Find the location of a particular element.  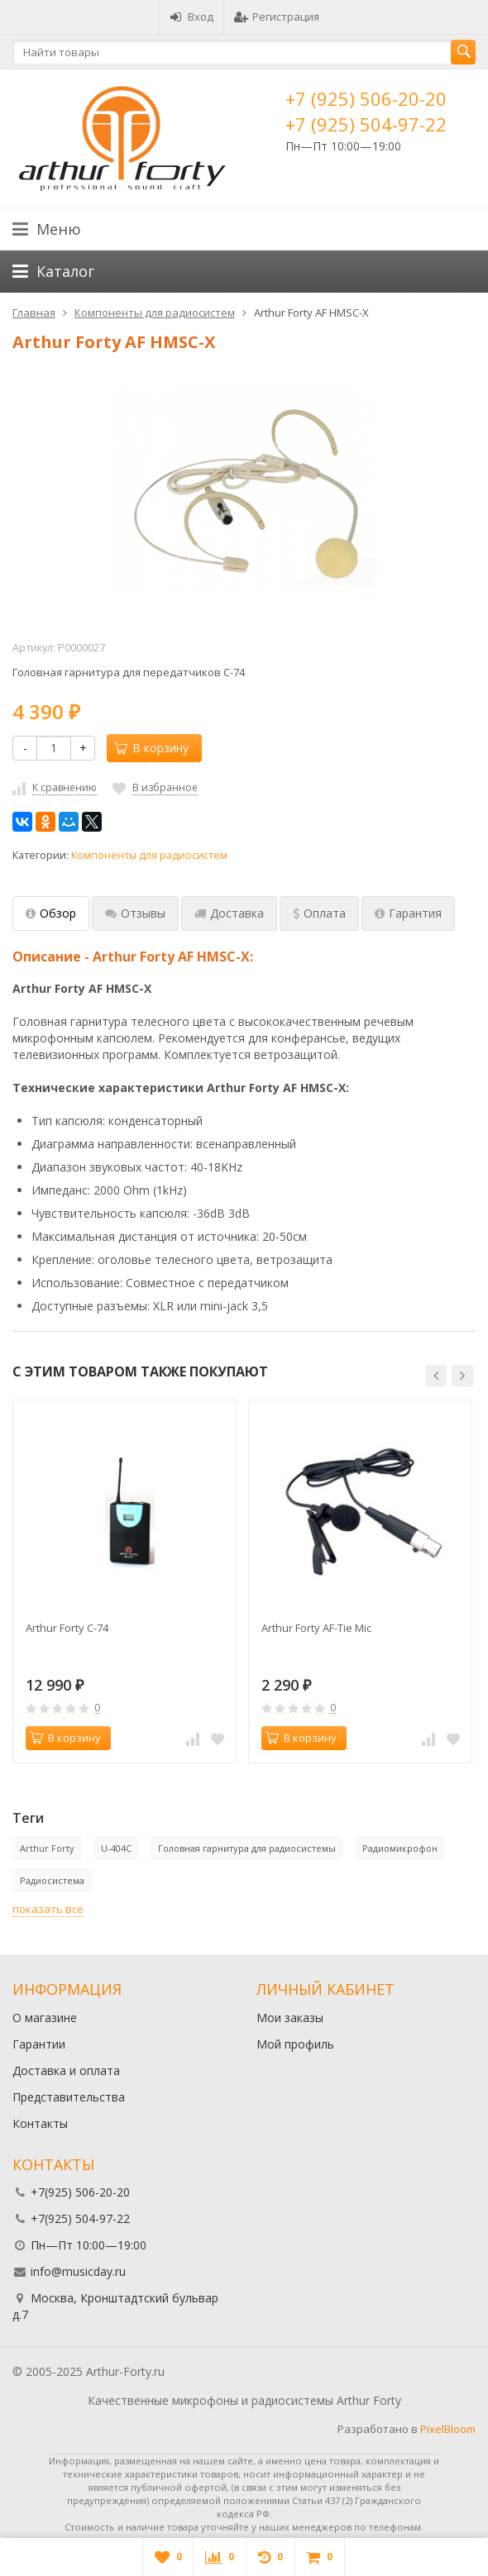

Контакты is located at coordinates (40, 2123).